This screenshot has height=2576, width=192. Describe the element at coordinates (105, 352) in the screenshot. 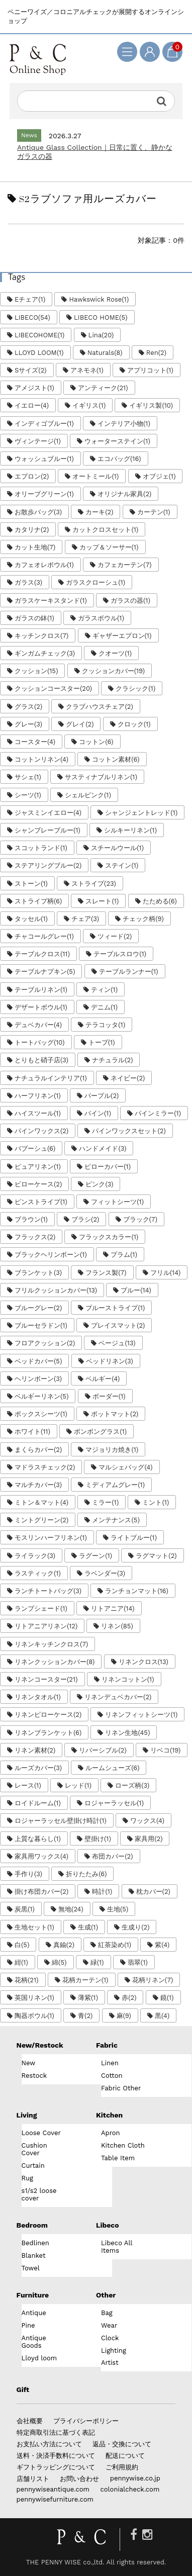

I see `Naturals(8)` at that location.